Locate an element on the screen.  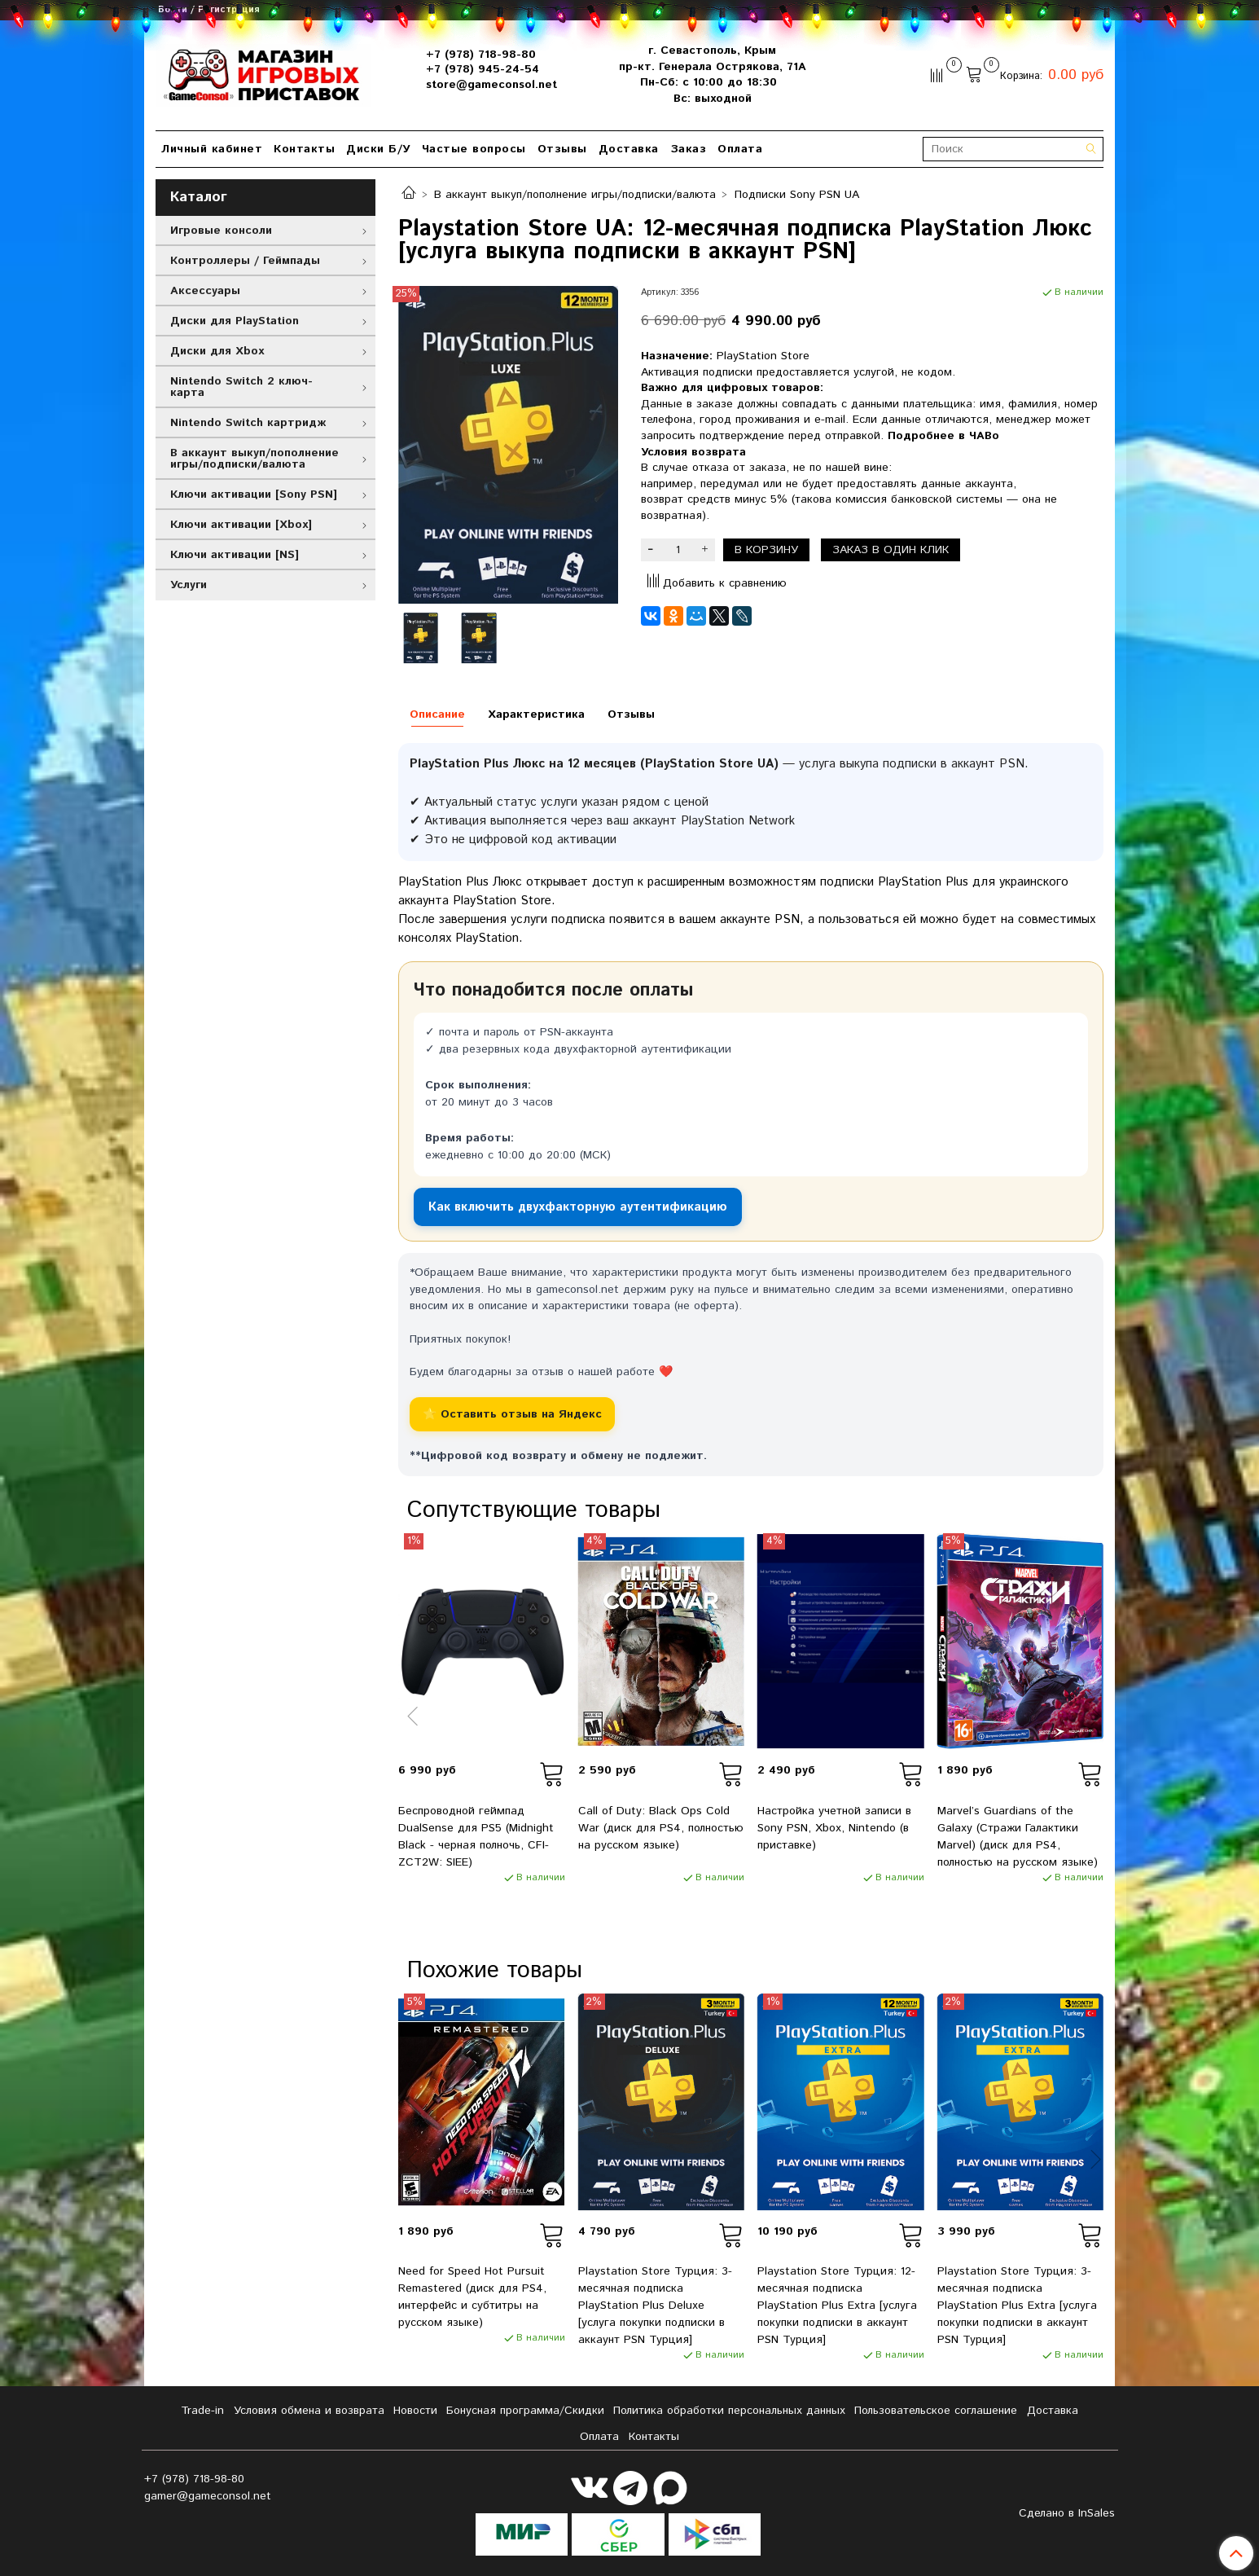
Ключи активации [Xbox] is located at coordinates (241, 525).